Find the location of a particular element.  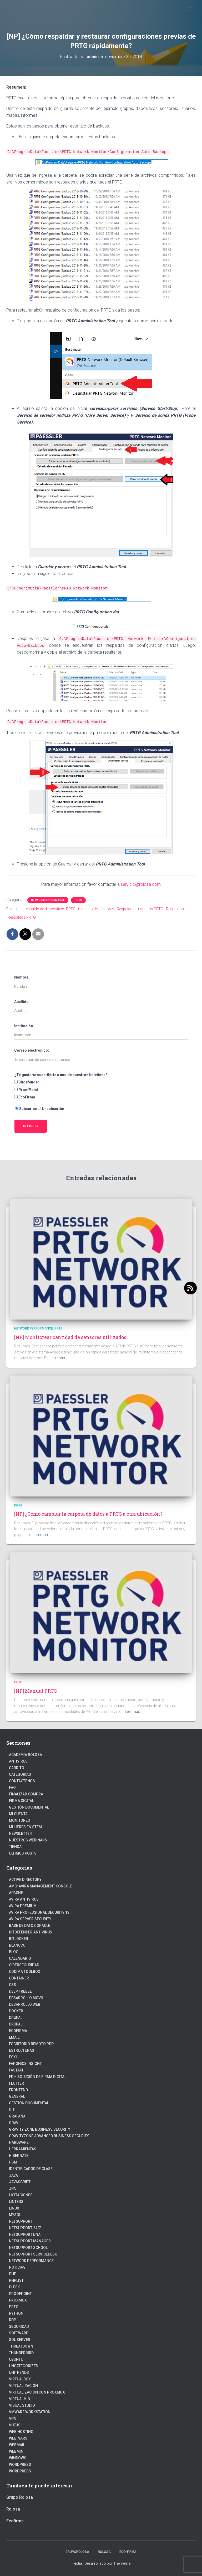

Ultimos posts is located at coordinates (23, 1853).